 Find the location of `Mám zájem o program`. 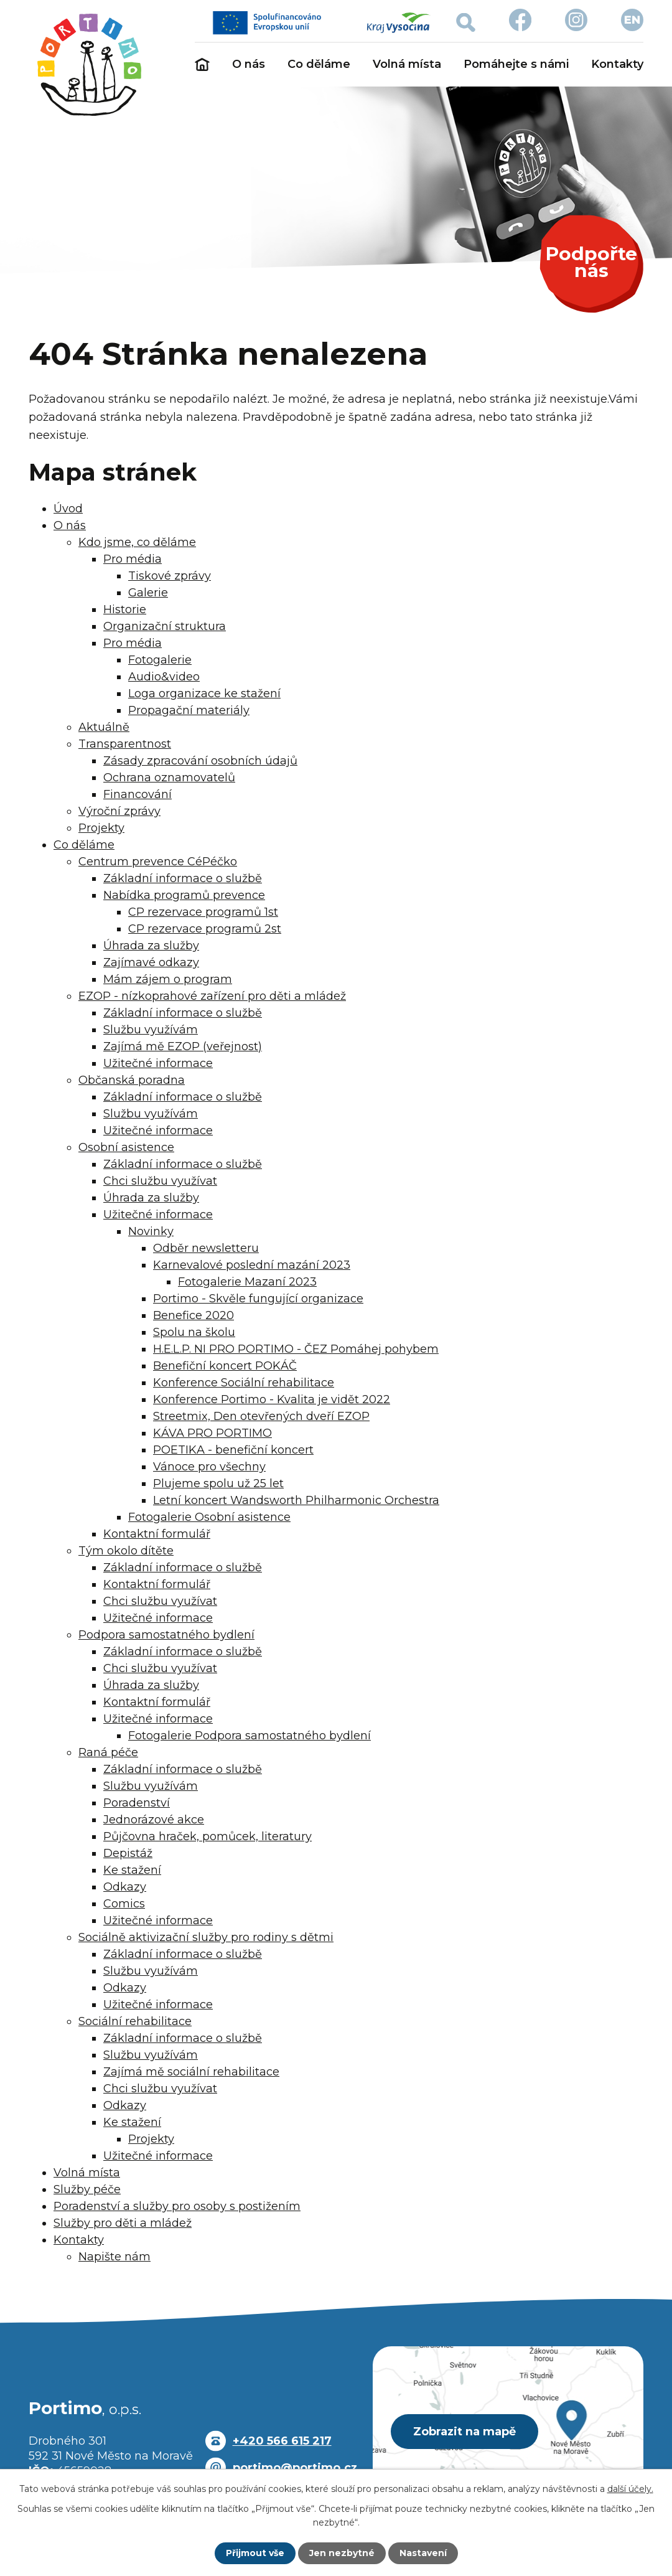

Mám zájem o program is located at coordinates (167, 979).